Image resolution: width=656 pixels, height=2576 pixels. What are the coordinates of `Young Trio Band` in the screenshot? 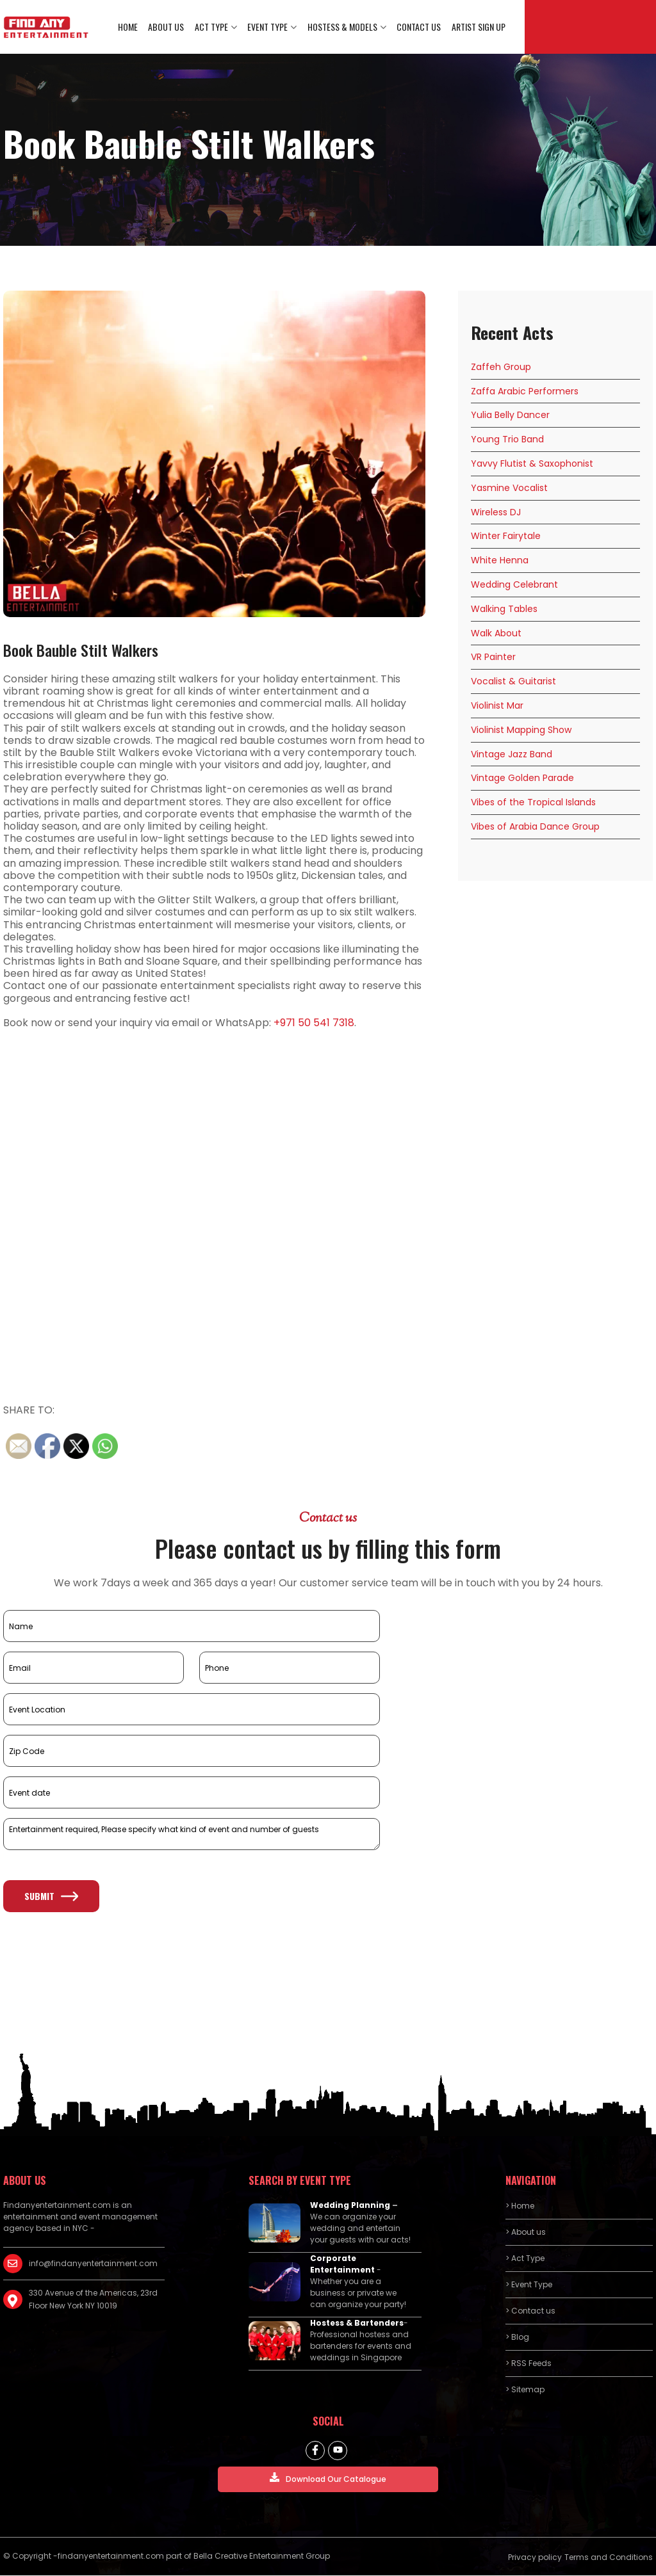 It's located at (507, 440).